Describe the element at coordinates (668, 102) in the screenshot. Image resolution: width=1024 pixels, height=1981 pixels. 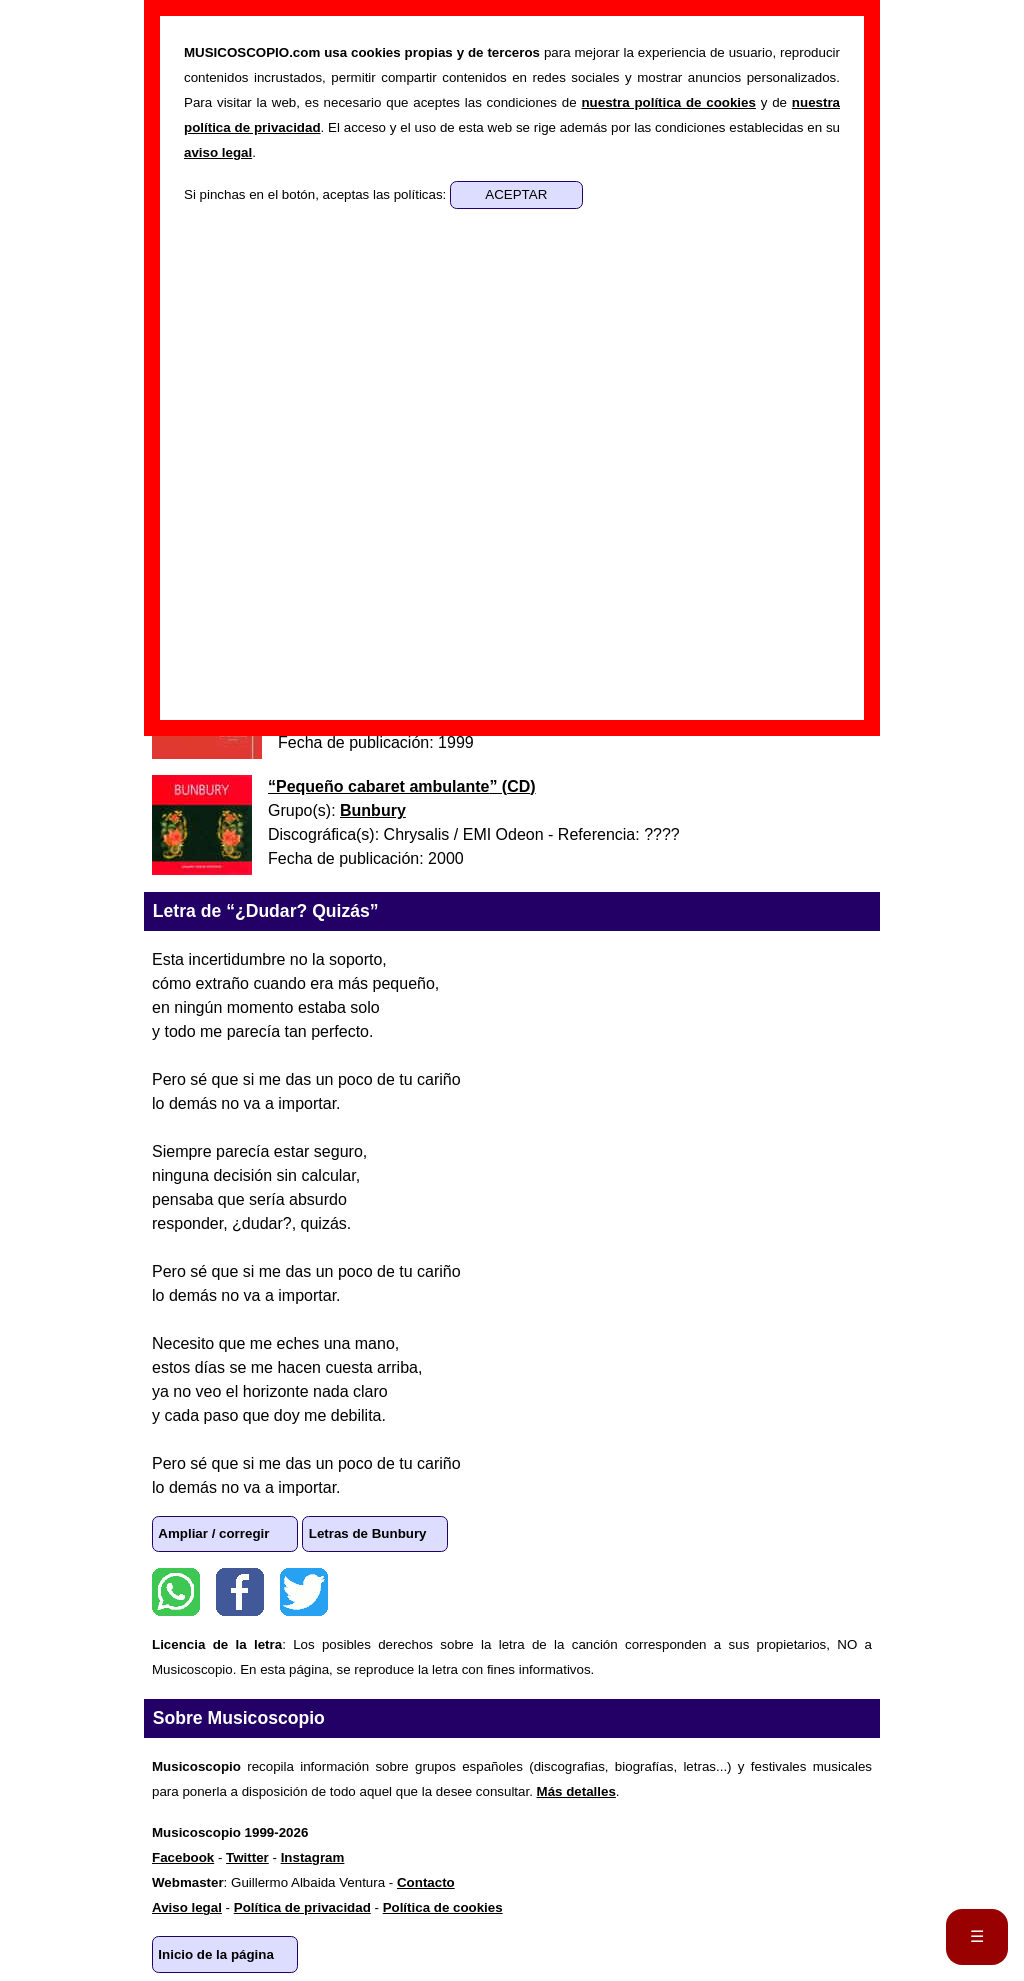
I see `nuestra política de cookies` at that location.